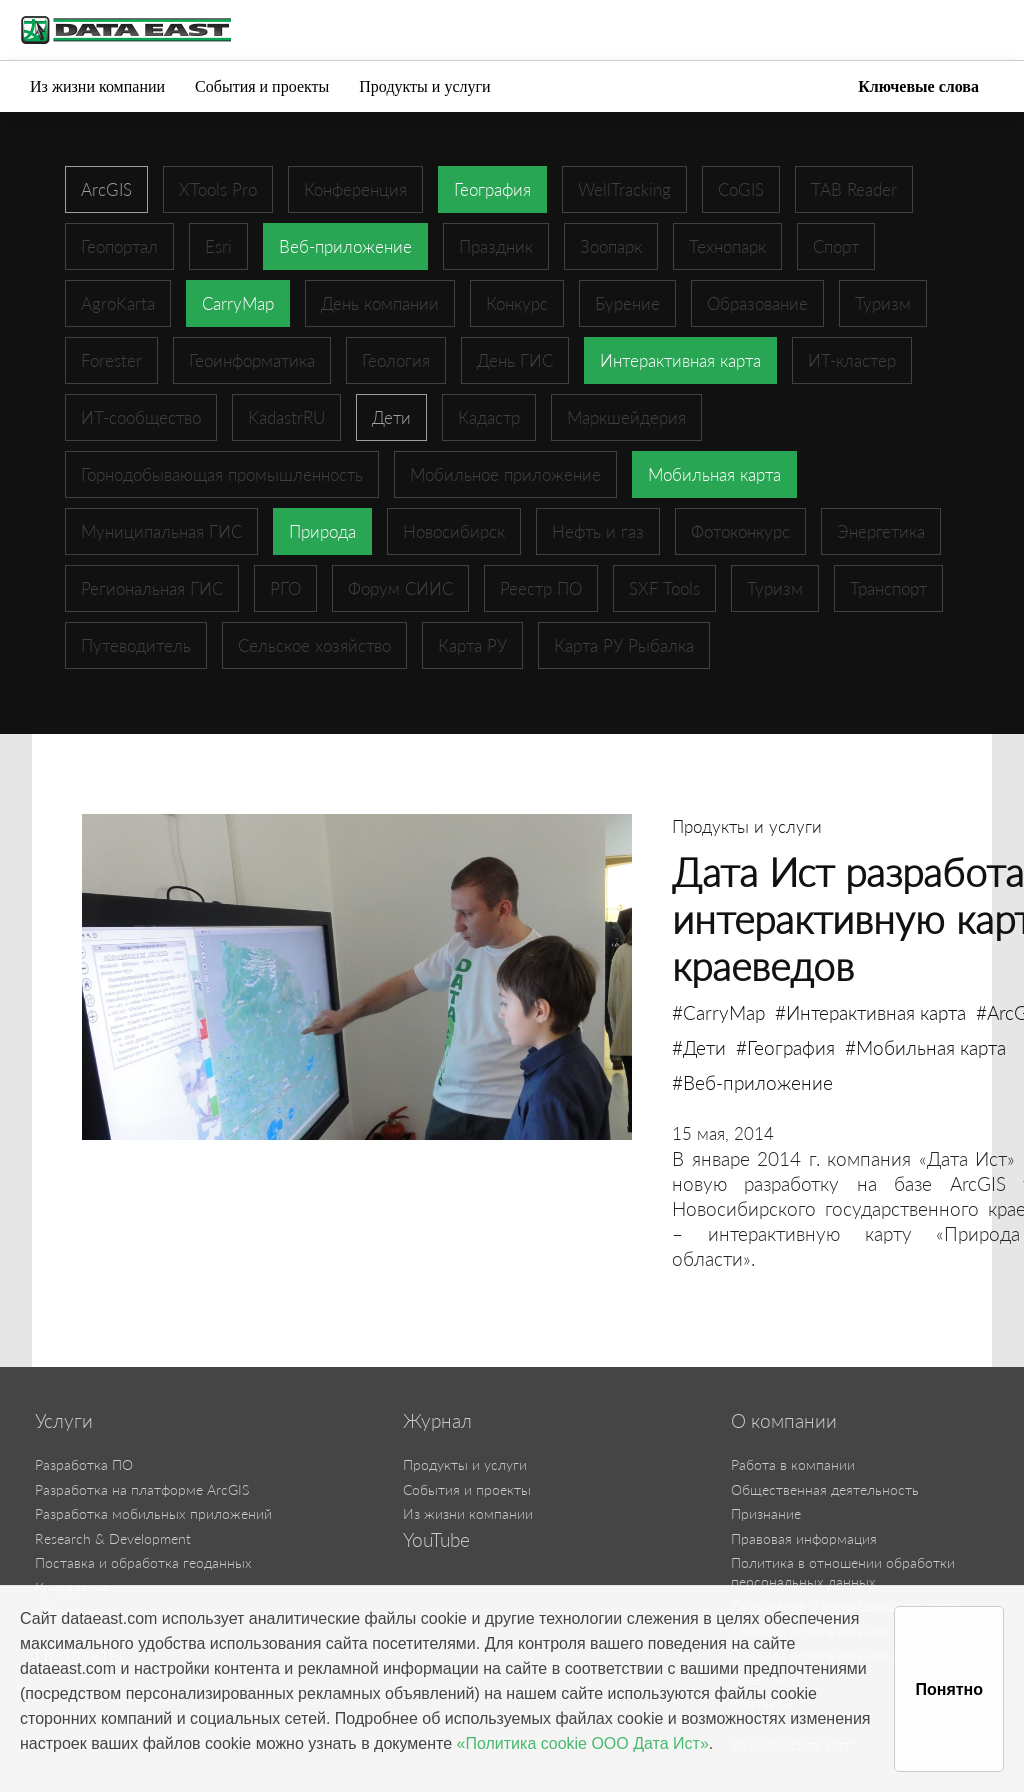 This screenshot has height=1792, width=1024. What do you see at coordinates (870, 1012) in the screenshot?
I see `#Интерактивная карта` at bounding box center [870, 1012].